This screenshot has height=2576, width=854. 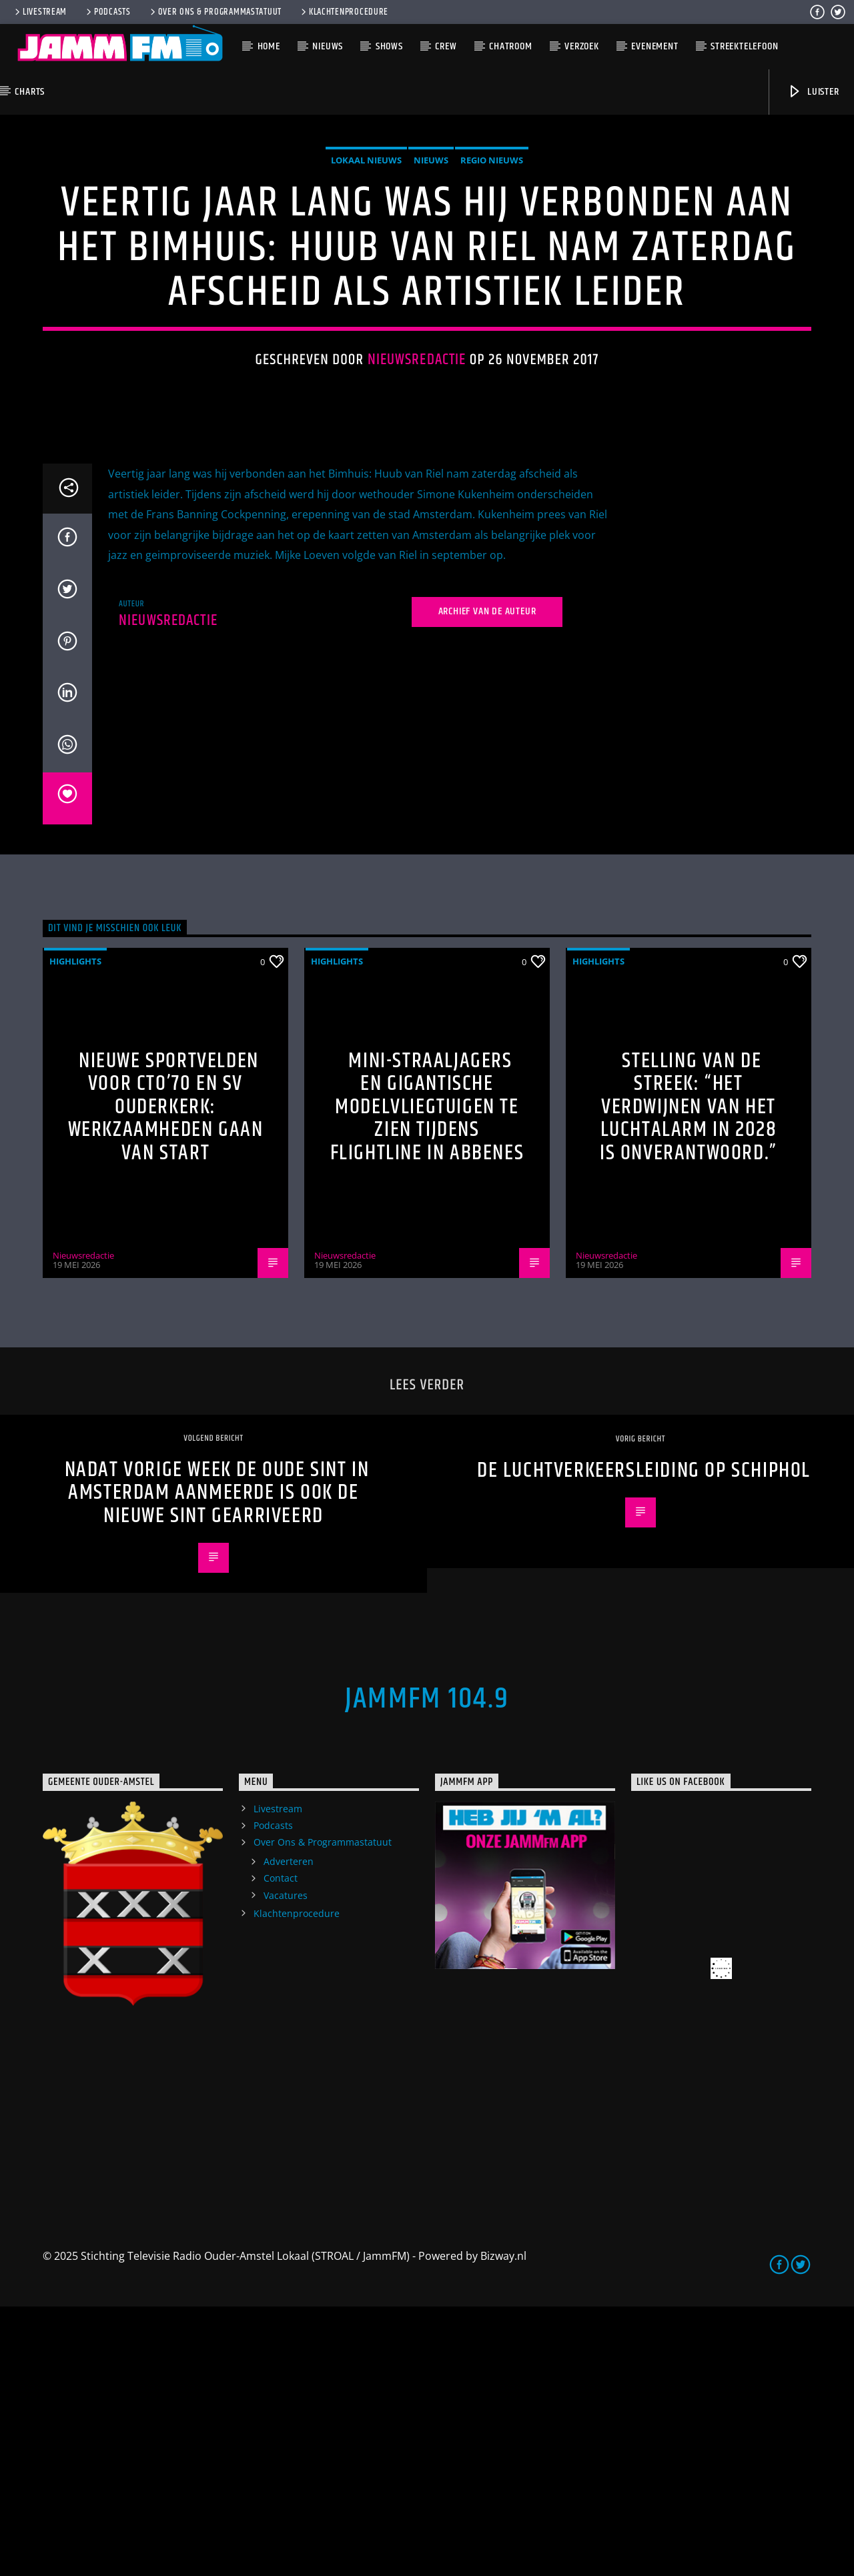 I want to click on Contact, so click(x=281, y=2147).